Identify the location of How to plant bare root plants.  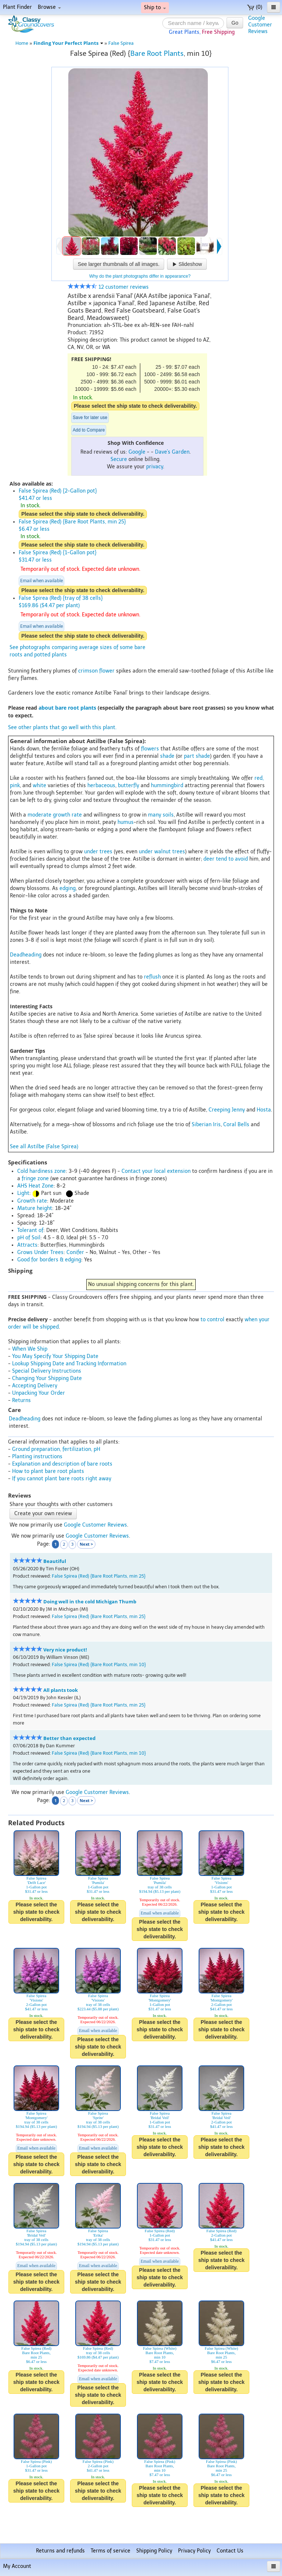
(48, 1471).